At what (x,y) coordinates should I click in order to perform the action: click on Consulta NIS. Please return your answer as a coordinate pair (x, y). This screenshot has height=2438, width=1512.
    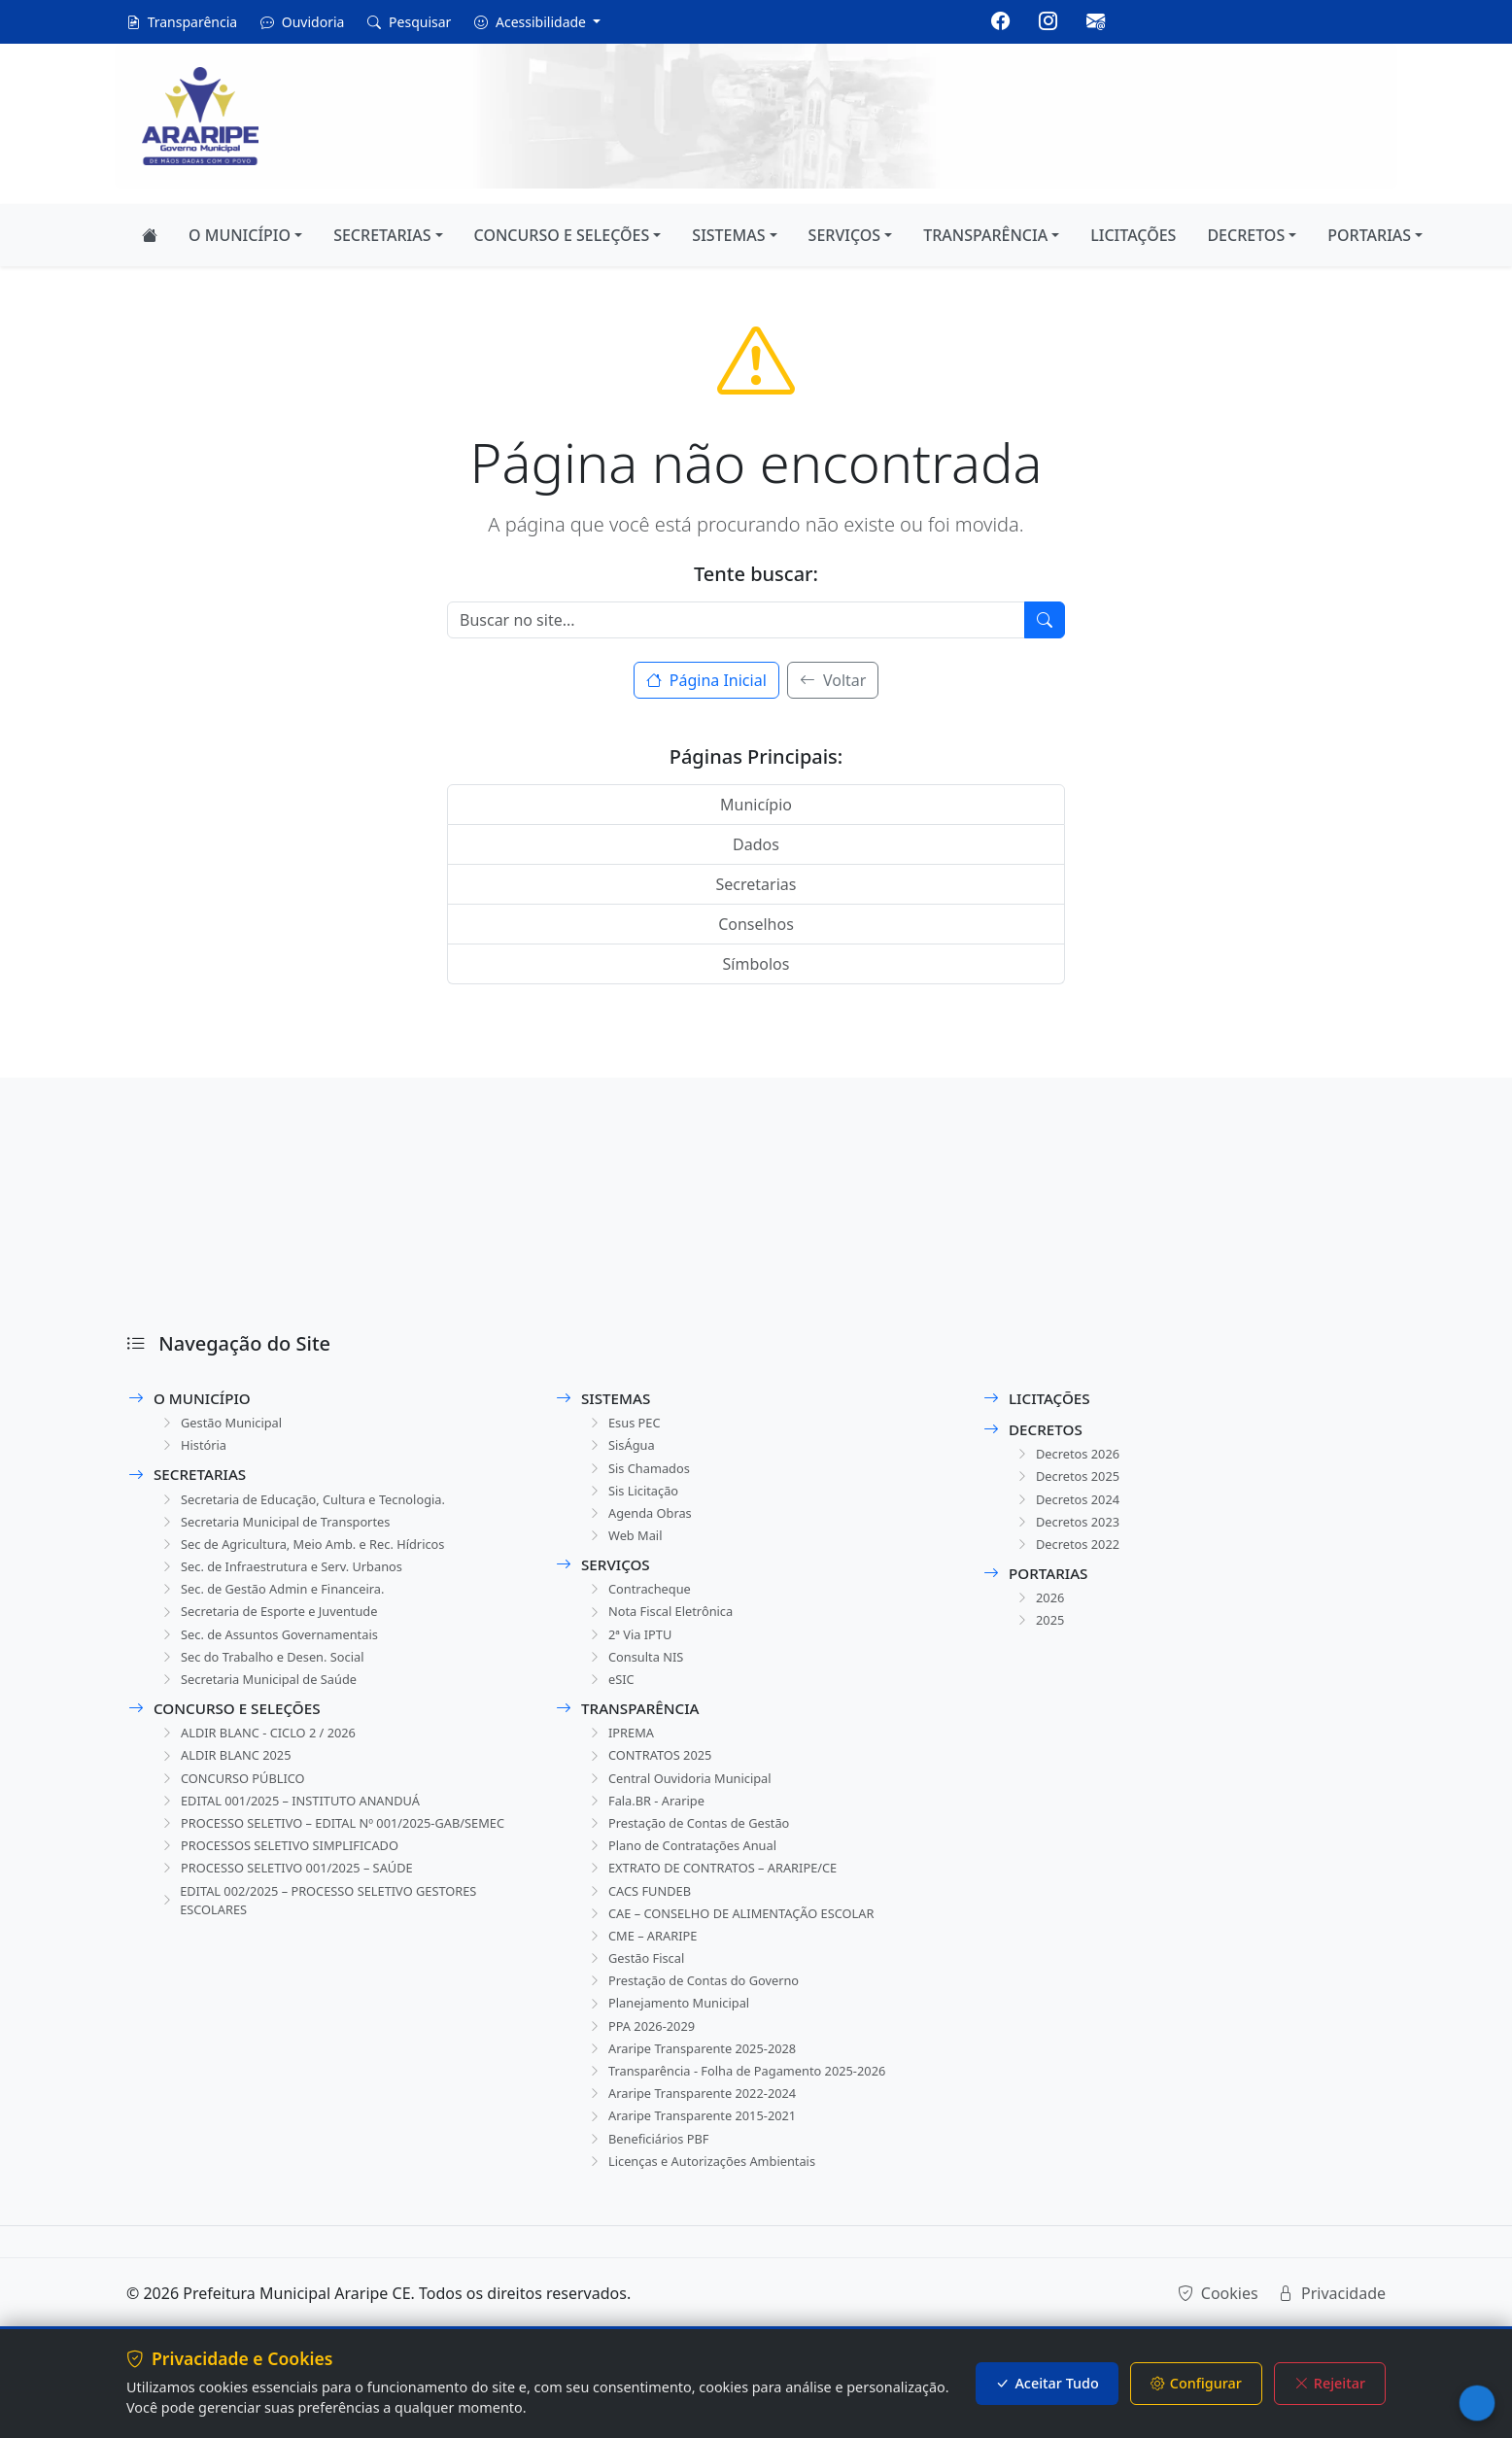
    Looking at the image, I should click on (638, 1674).